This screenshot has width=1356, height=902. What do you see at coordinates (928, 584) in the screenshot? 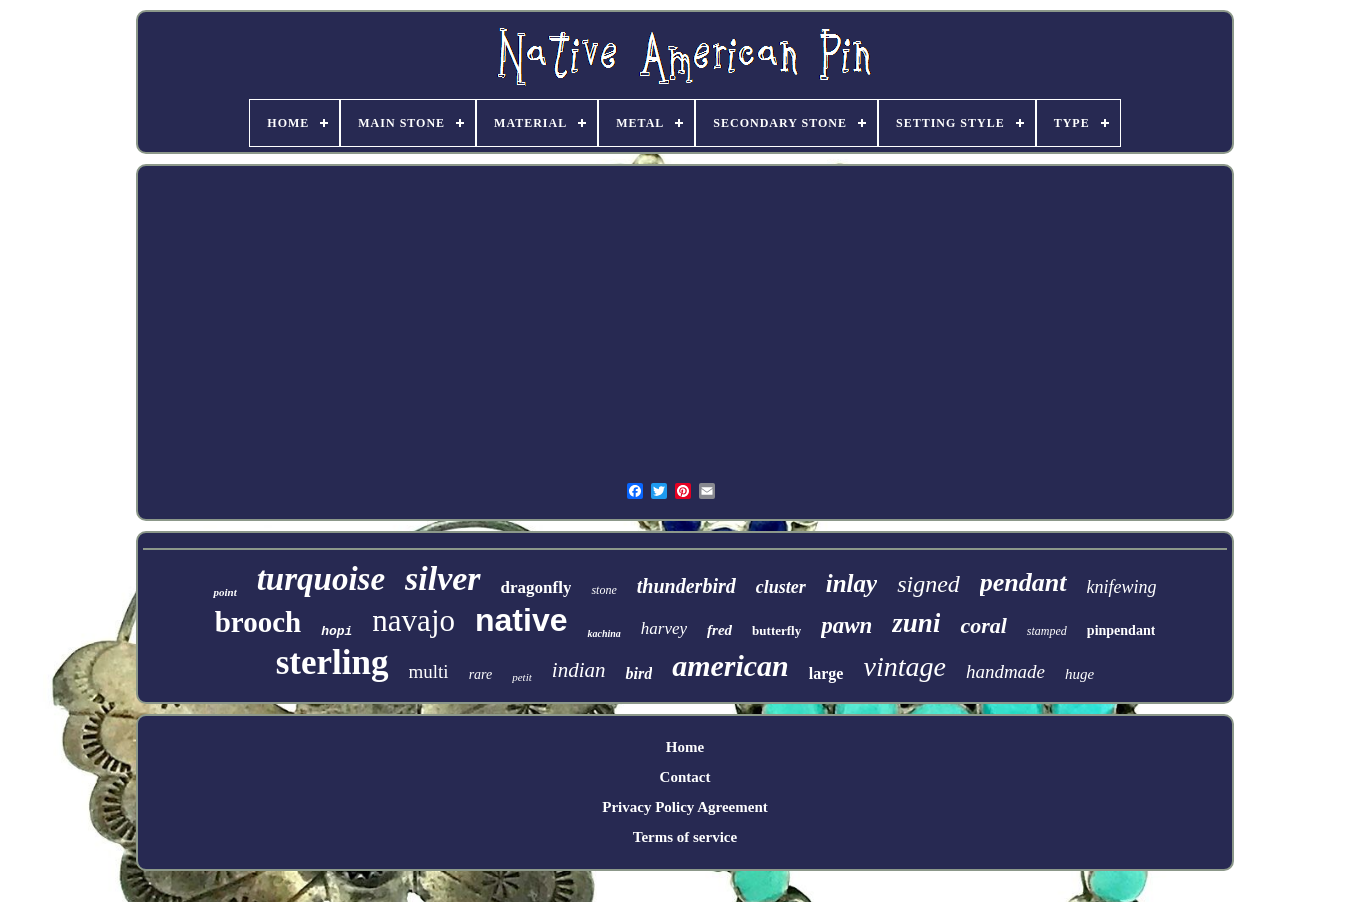
I see `signed` at bounding box center [928, 584].